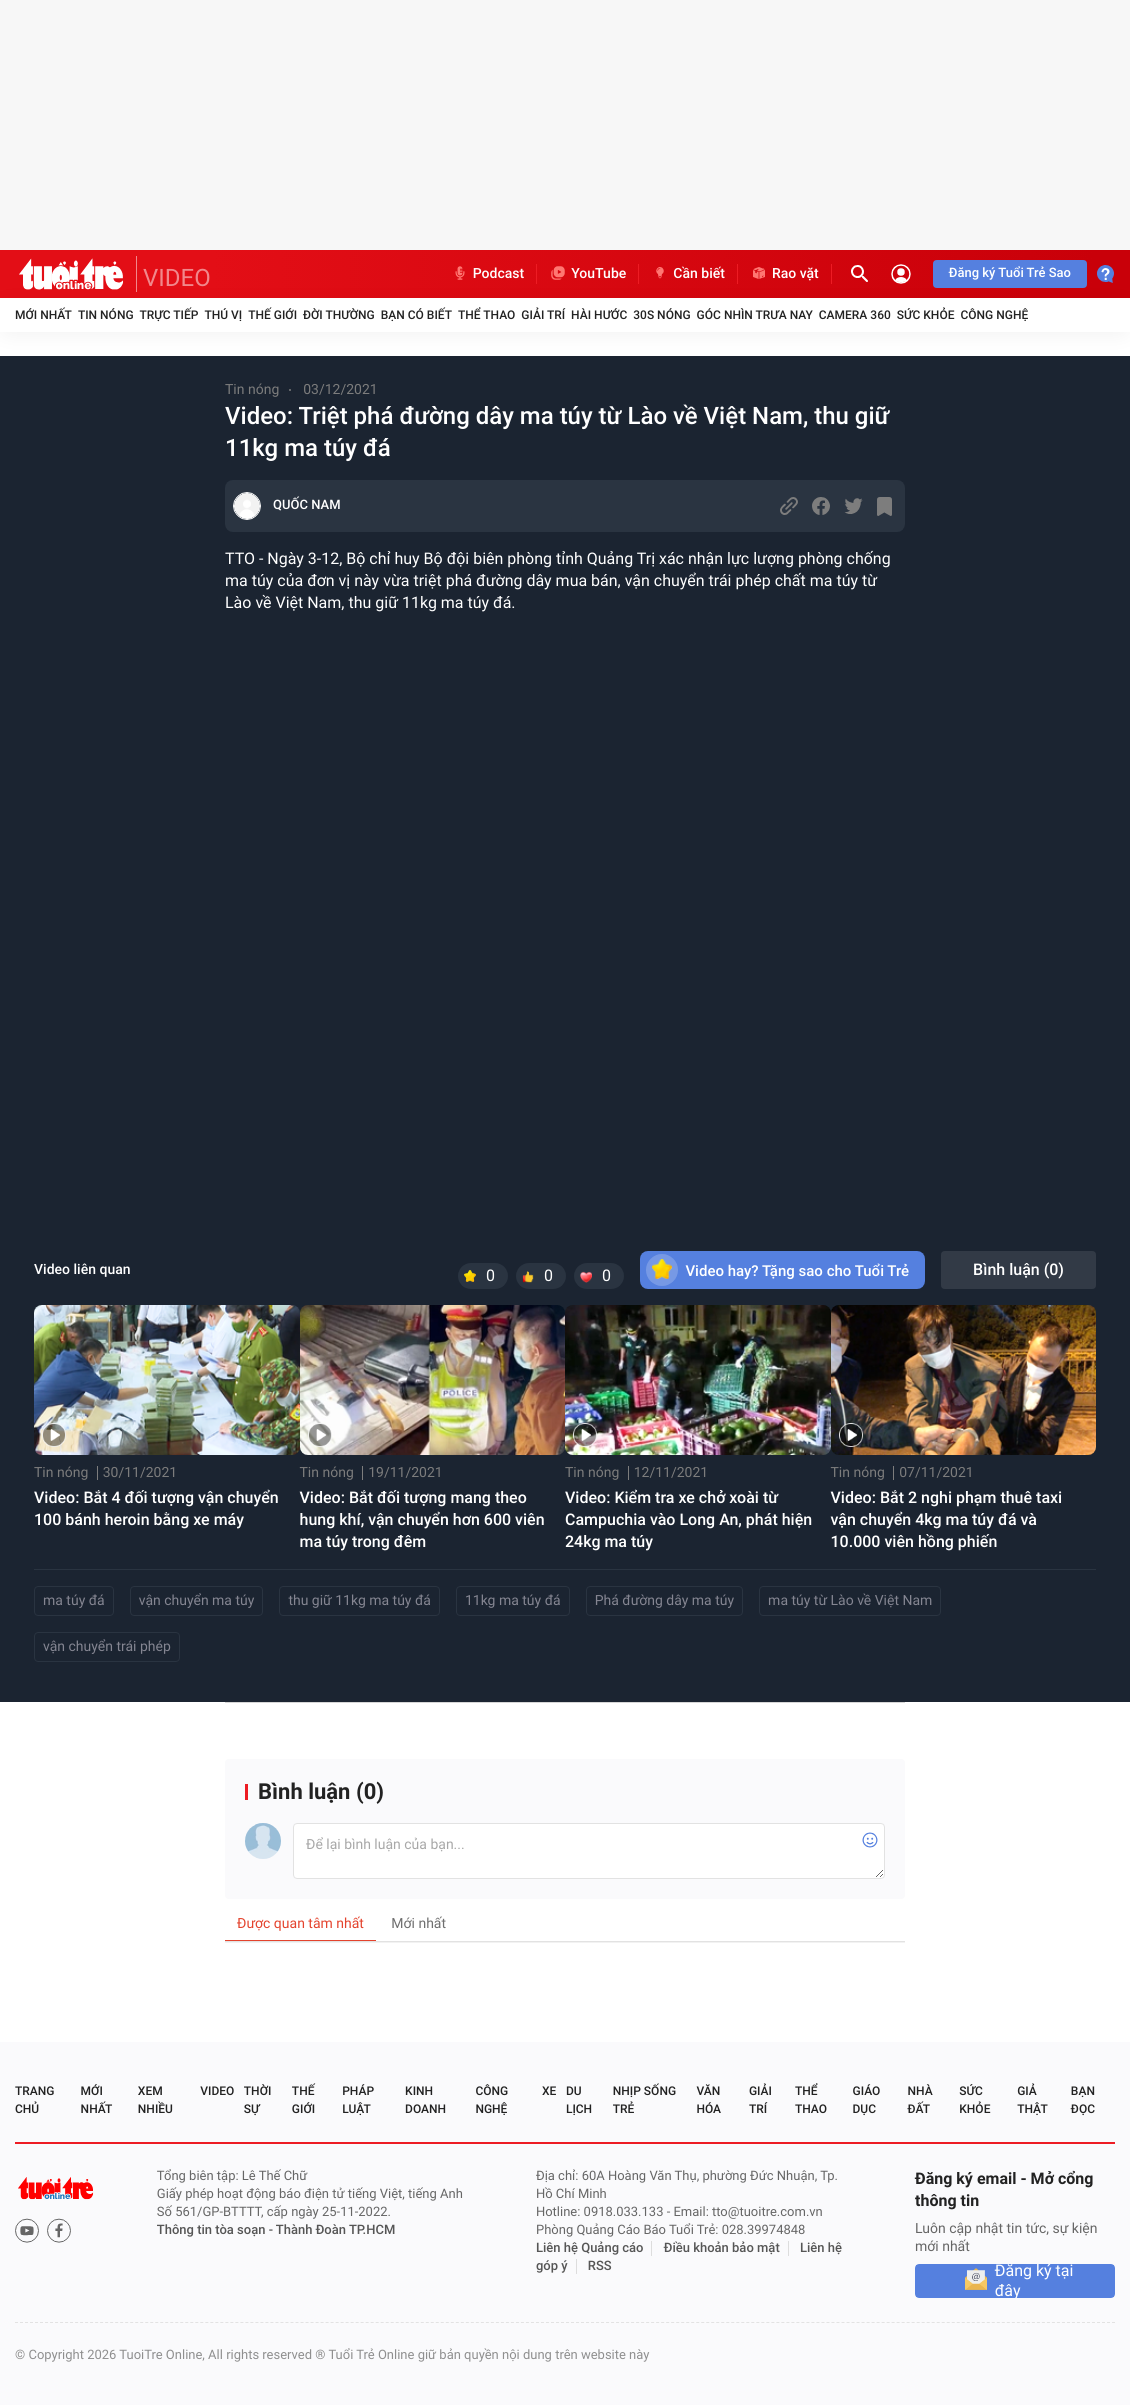  I want to click on Góc nhìn trưa nay, so click(755, 315).